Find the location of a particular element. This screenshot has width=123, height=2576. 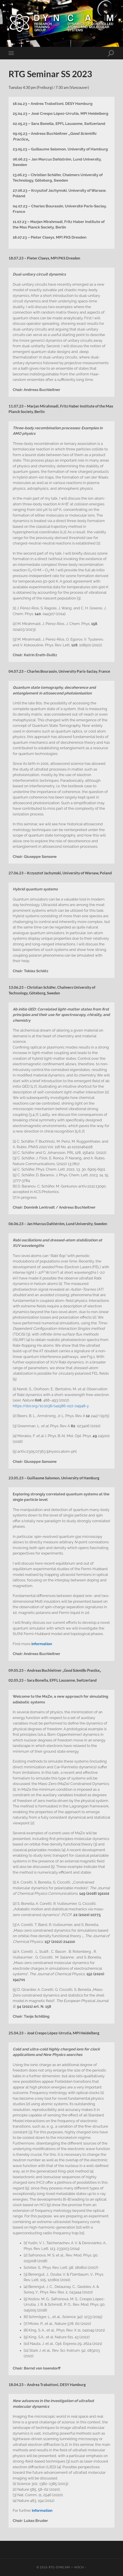

Hoch ↑ is located at coordinates (80, 2567).